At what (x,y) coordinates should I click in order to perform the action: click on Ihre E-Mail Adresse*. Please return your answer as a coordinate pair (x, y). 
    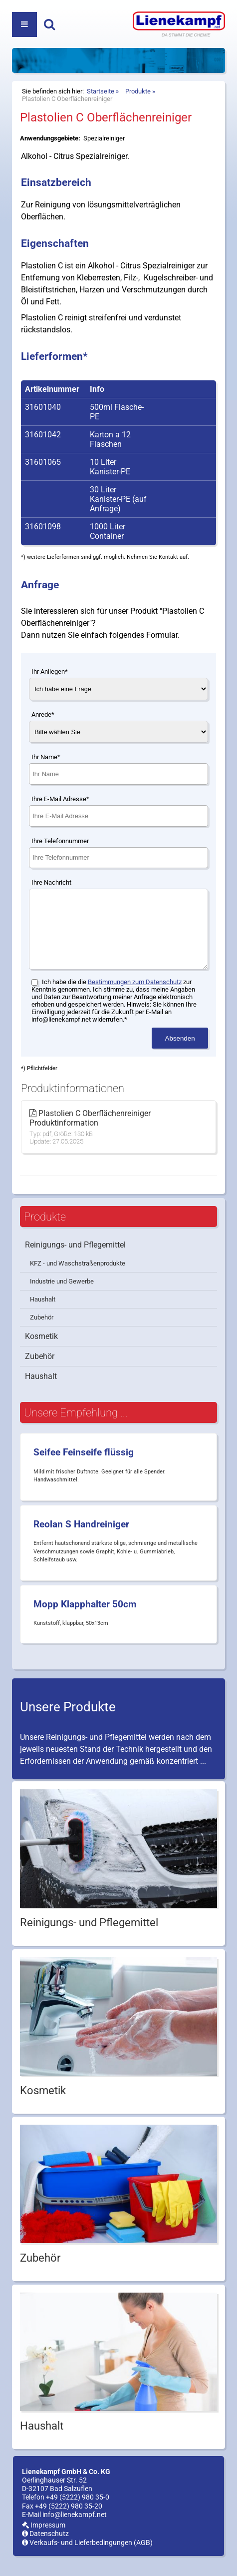
    Looking at the image, I should click on (60, 799).